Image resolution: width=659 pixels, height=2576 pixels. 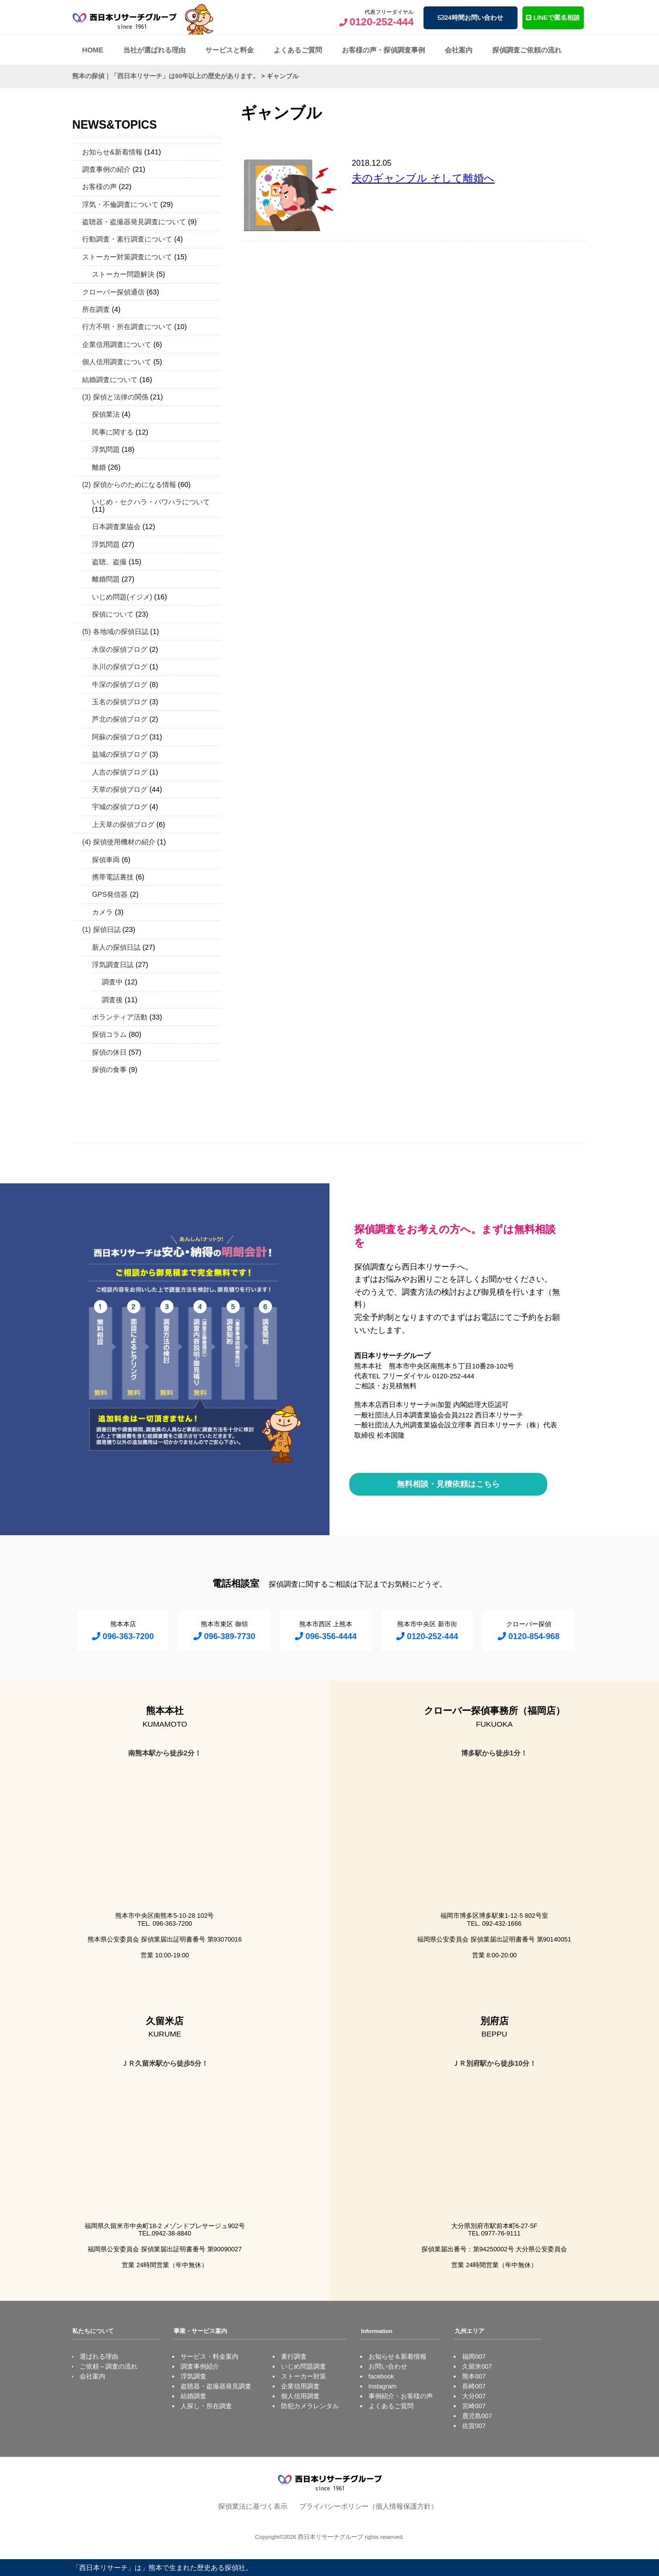 What do you see at coordinates (473, 2426) in the screenshot?
I see `佐賀007` at bounding box center [473, 2426].